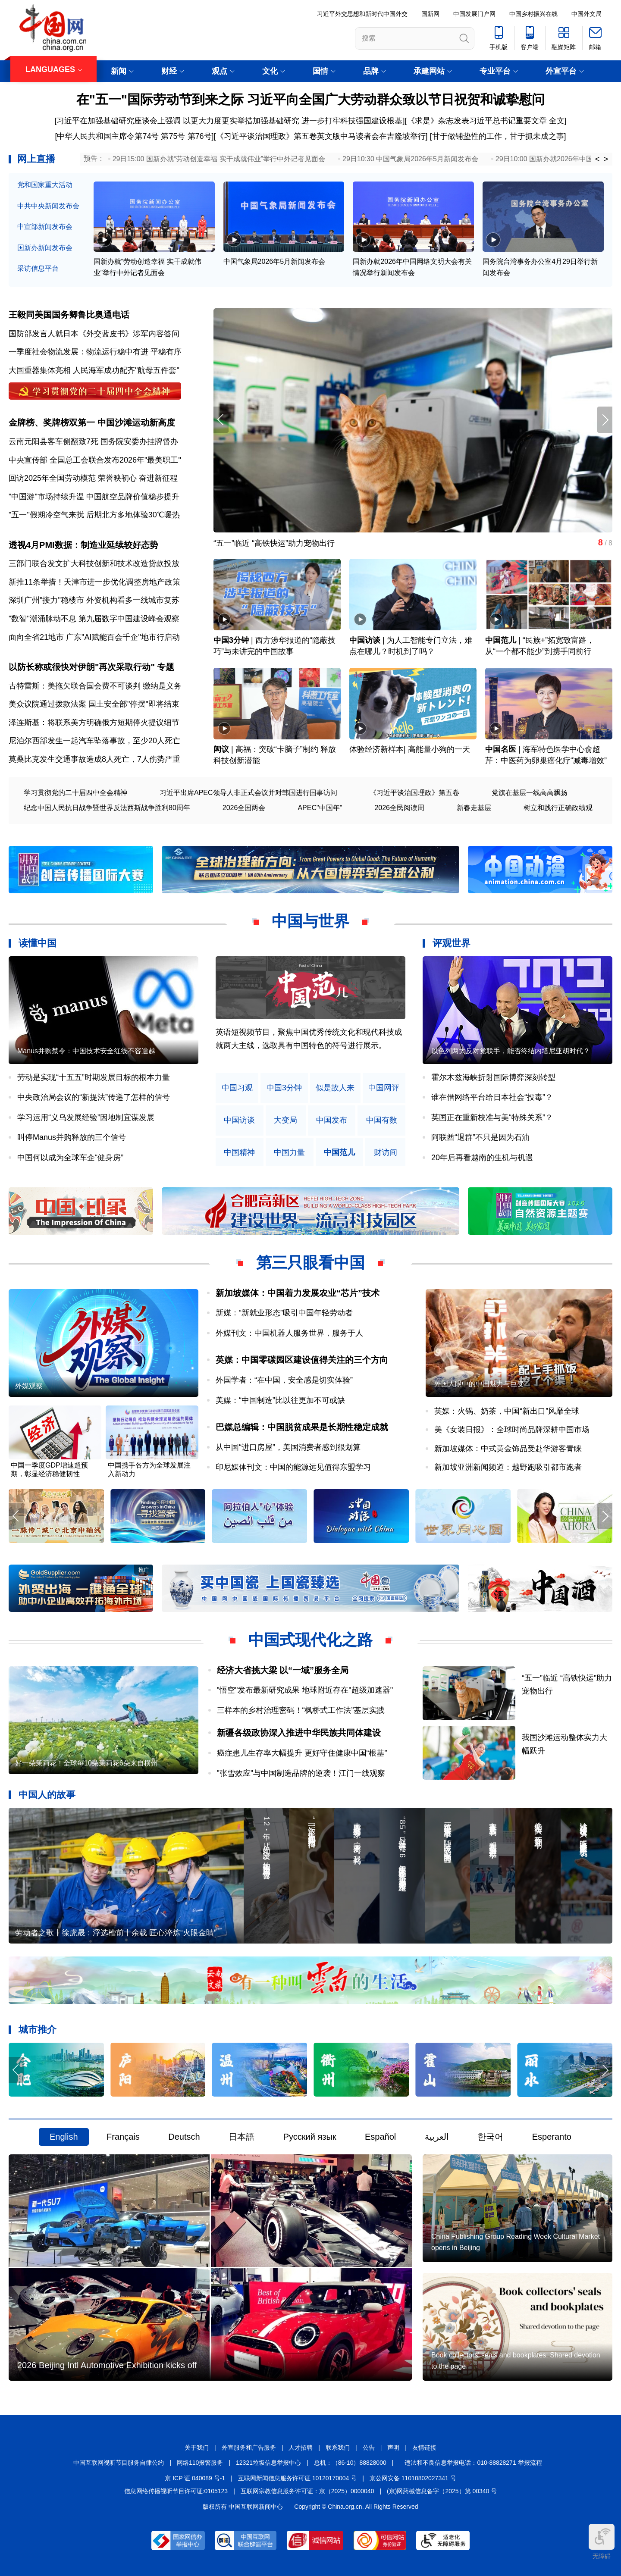 The image size is (621, 2576). I want to click on 2026 Beijing Intl Automotive Exhibition kicks off, so click(107, 2365).